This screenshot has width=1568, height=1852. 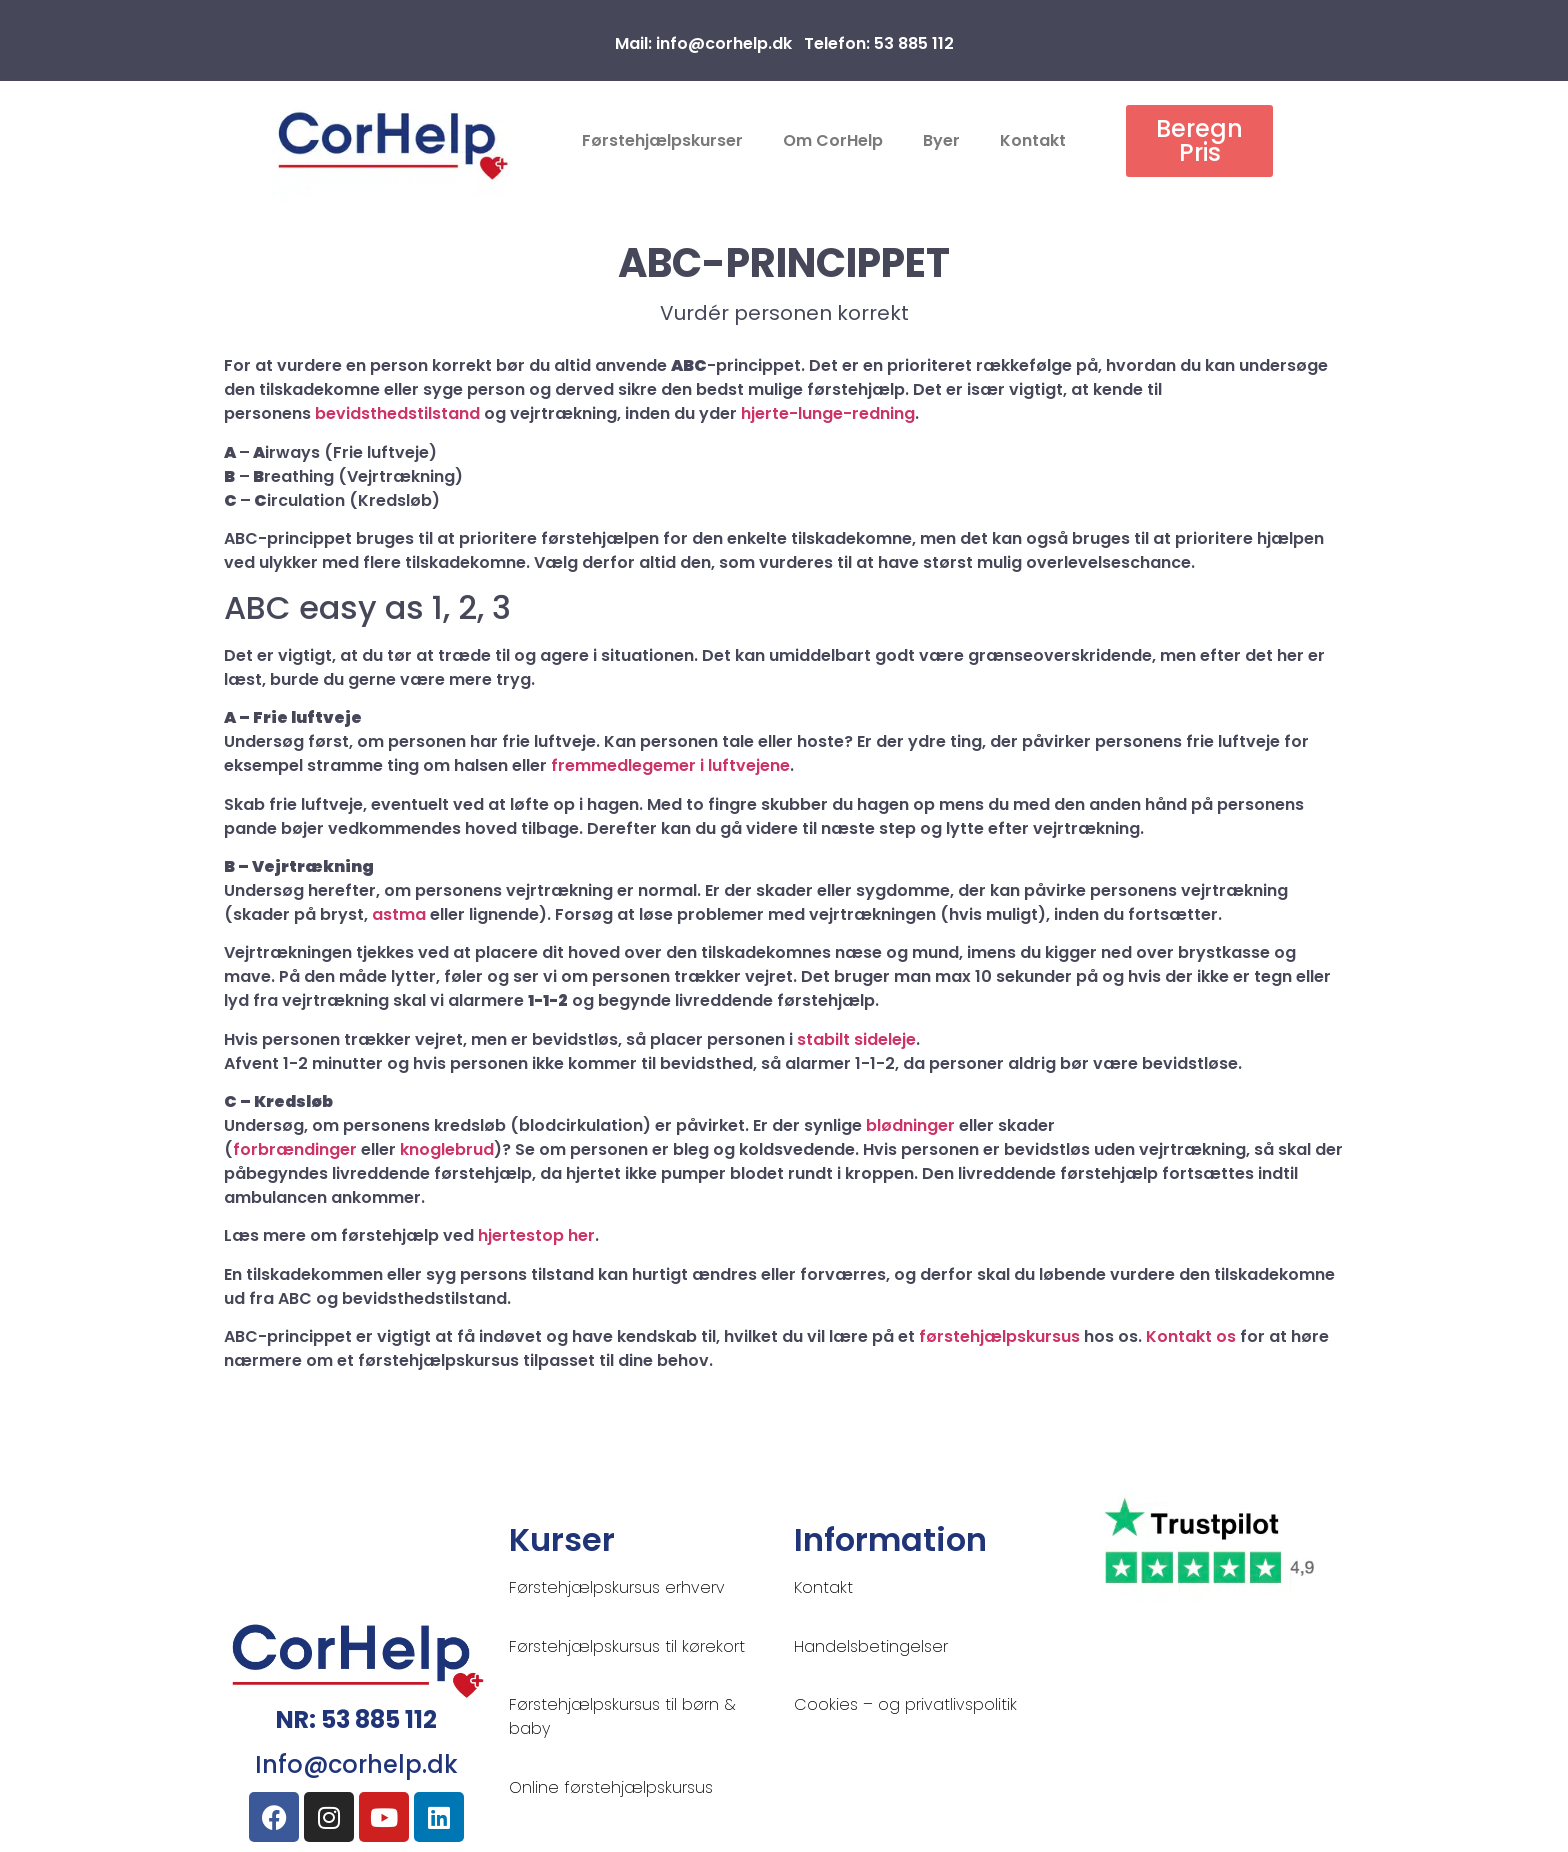 What do you see at coordinates (833, 140) in the screenshot?
I see `Om CorHelp` at bounding box center [833, 140].